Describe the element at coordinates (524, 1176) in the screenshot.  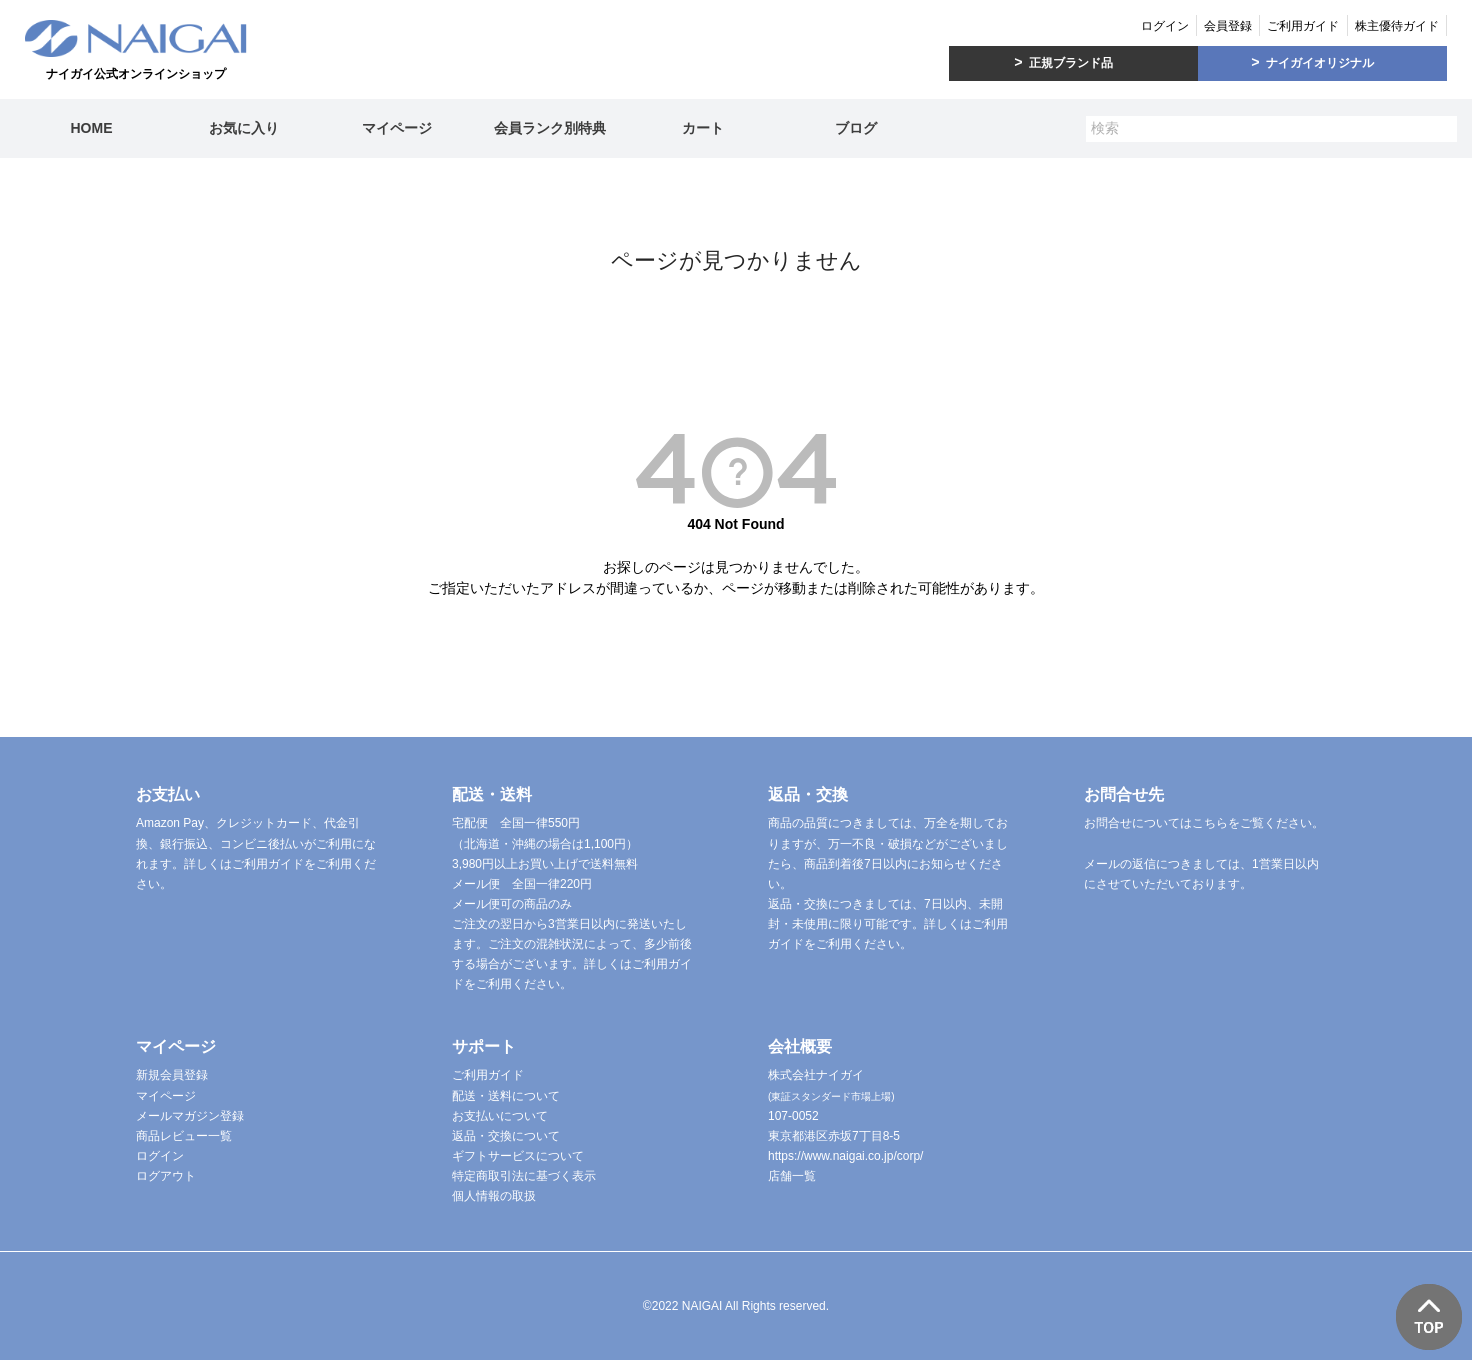
I see `特定商取引法に基づく表示` at that location.